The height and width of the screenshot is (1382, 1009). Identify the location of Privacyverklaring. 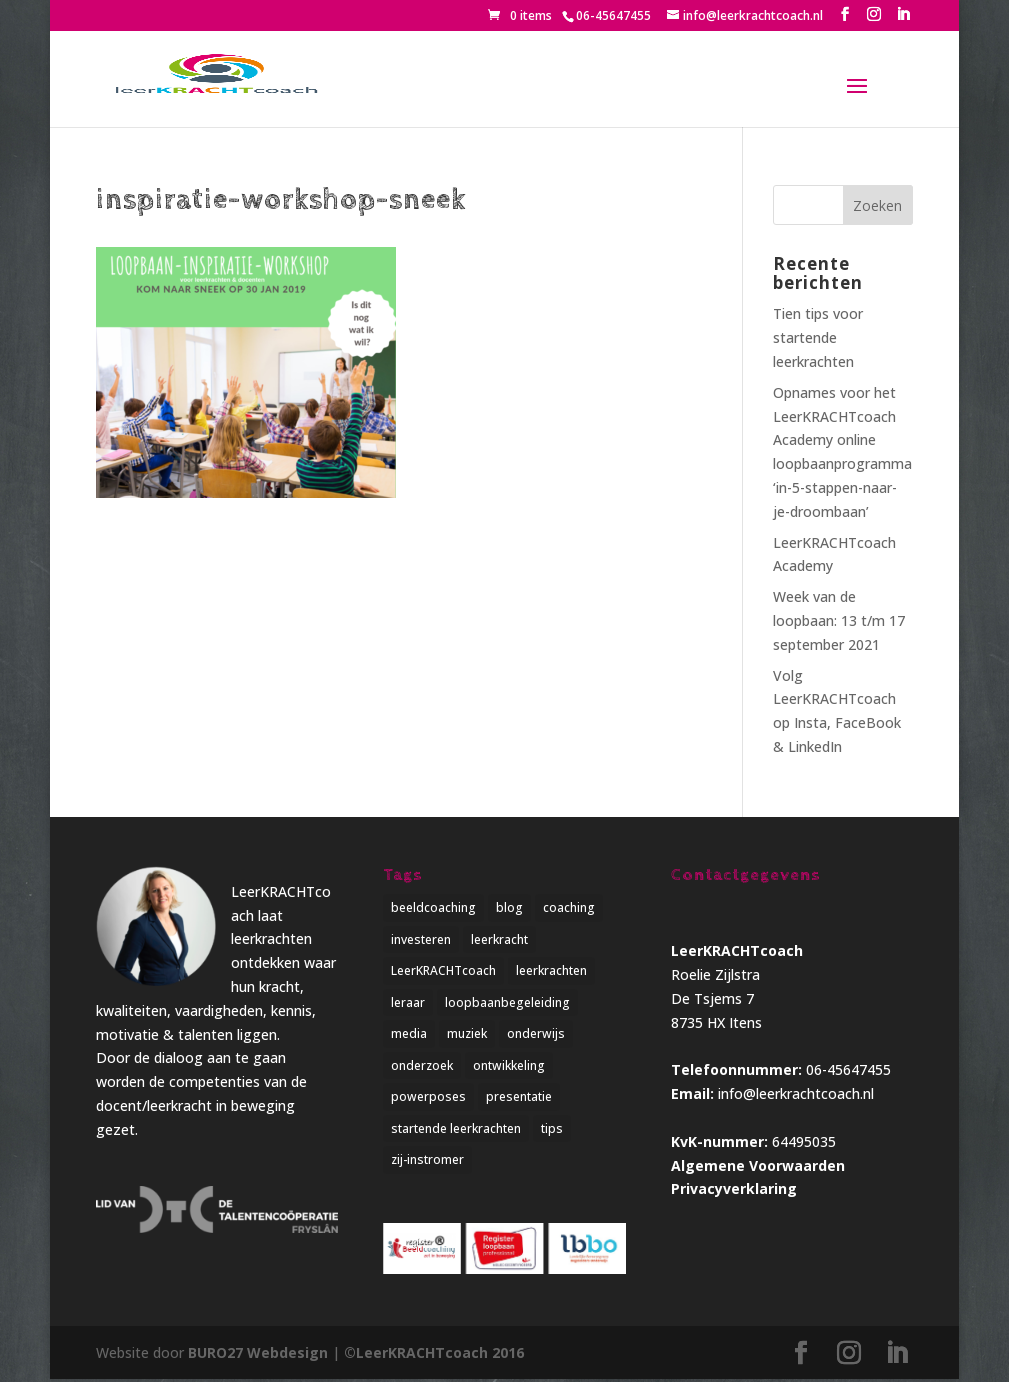
(734, 1188).